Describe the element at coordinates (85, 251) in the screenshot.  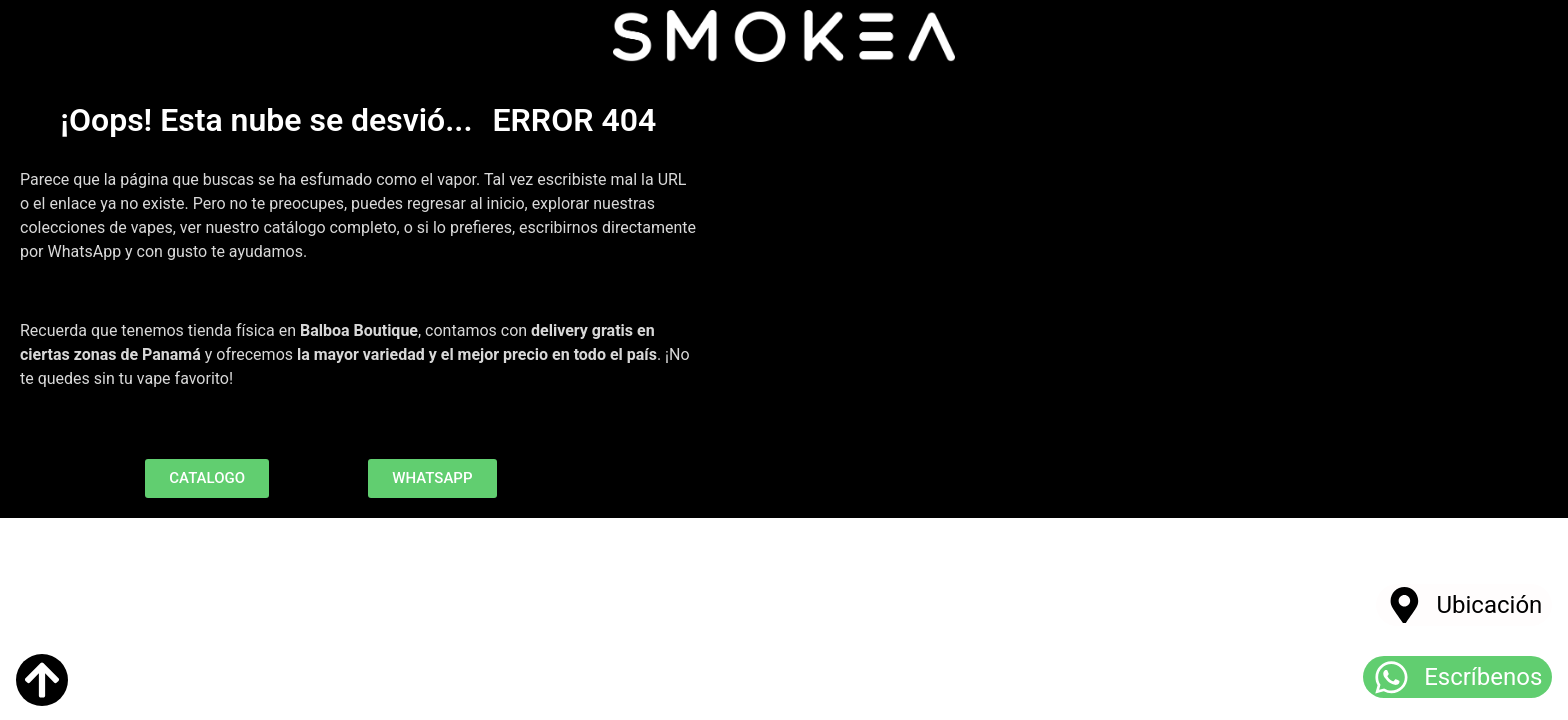
I see `WhatsApp` at that location.